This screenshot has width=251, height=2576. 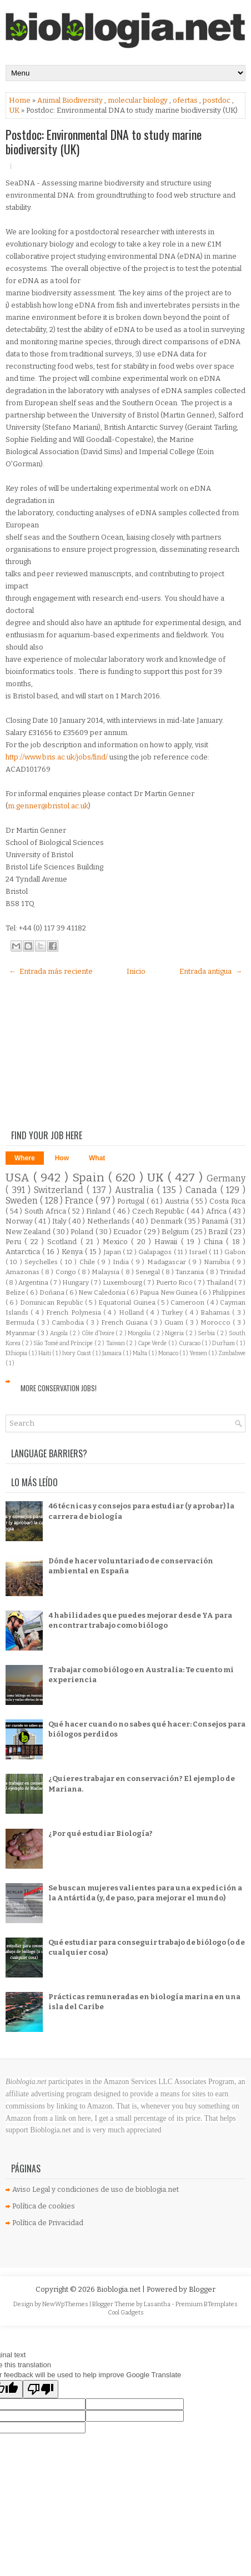 I want to click on Home, so click(x=20, y=100).